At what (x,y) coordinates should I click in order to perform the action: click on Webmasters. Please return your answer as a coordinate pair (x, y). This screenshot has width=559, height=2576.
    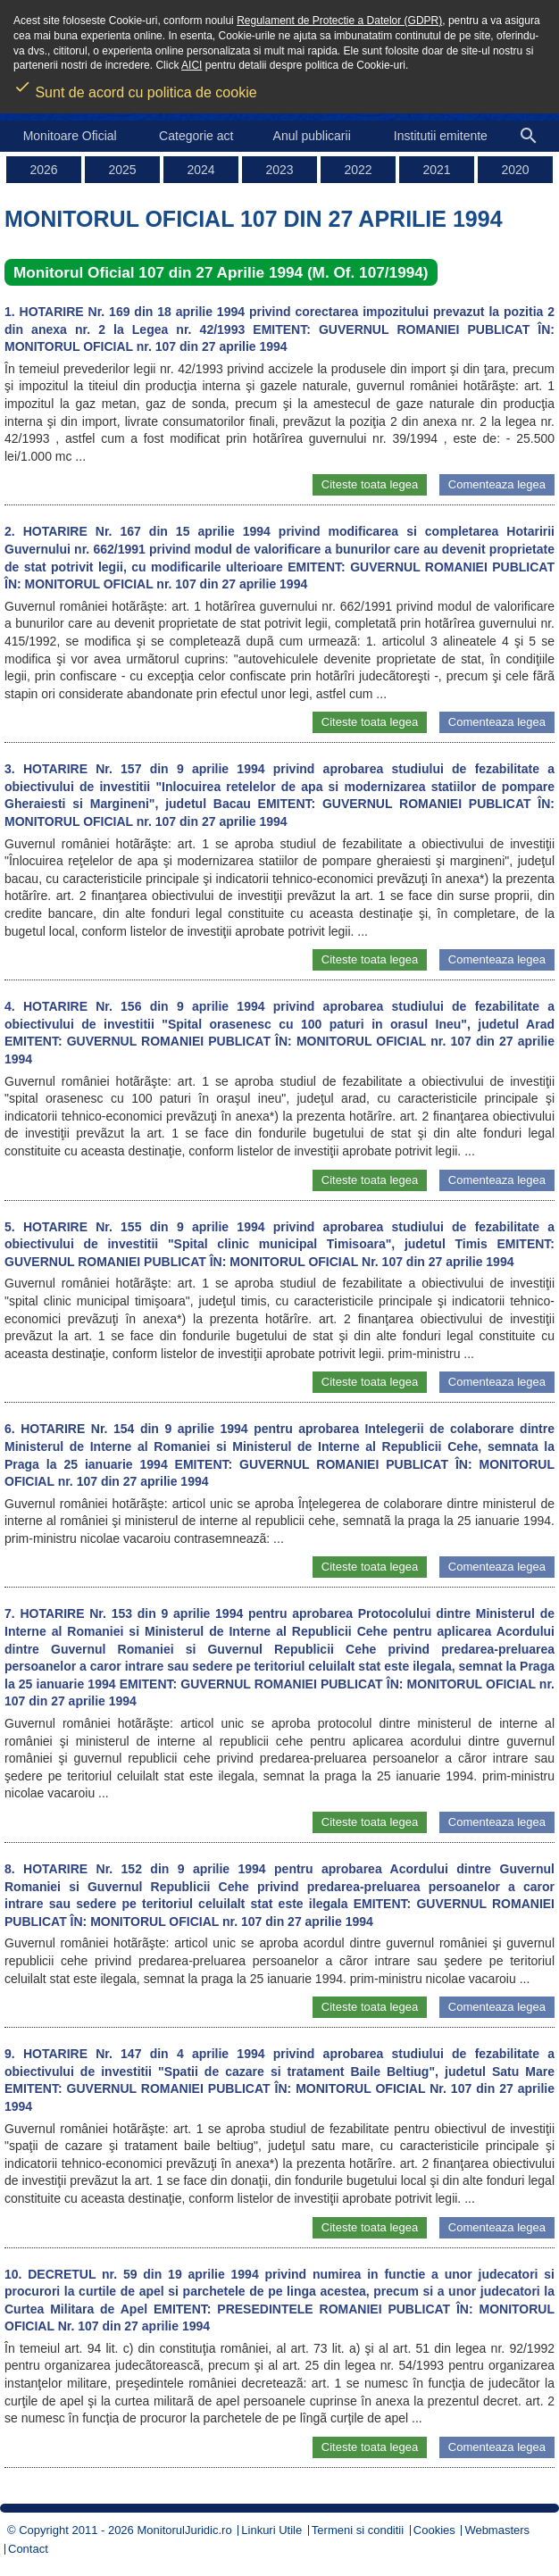
    Looking at the image, I should click on (497, 2530).